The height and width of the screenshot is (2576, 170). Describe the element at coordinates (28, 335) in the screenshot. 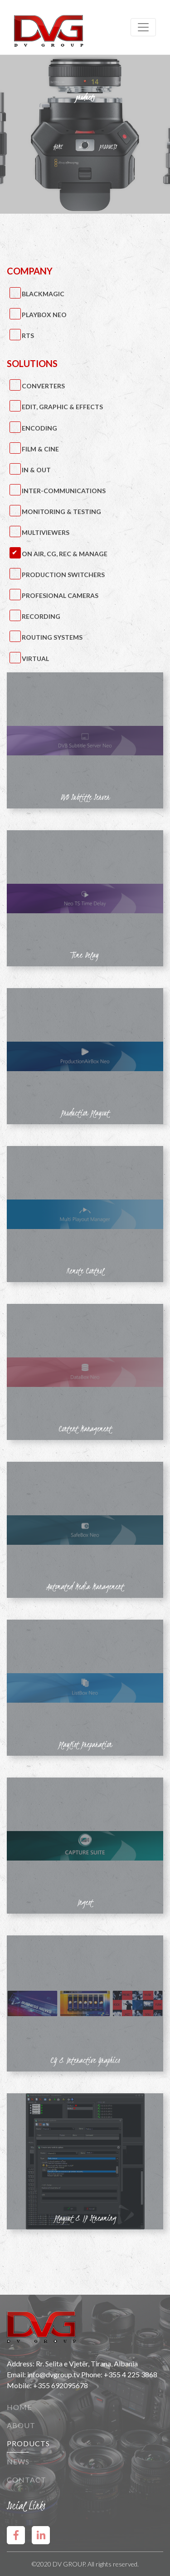

I see `RTS` at that location.